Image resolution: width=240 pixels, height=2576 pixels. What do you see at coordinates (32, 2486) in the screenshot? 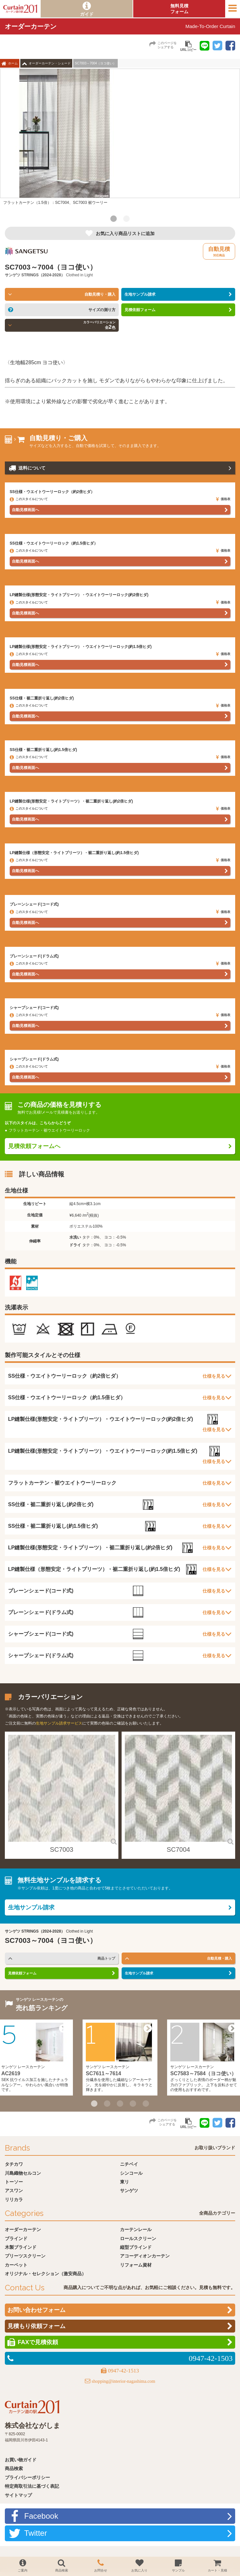
I see `特定商取引法に基づく表記` at bounding box center [32, 2486].